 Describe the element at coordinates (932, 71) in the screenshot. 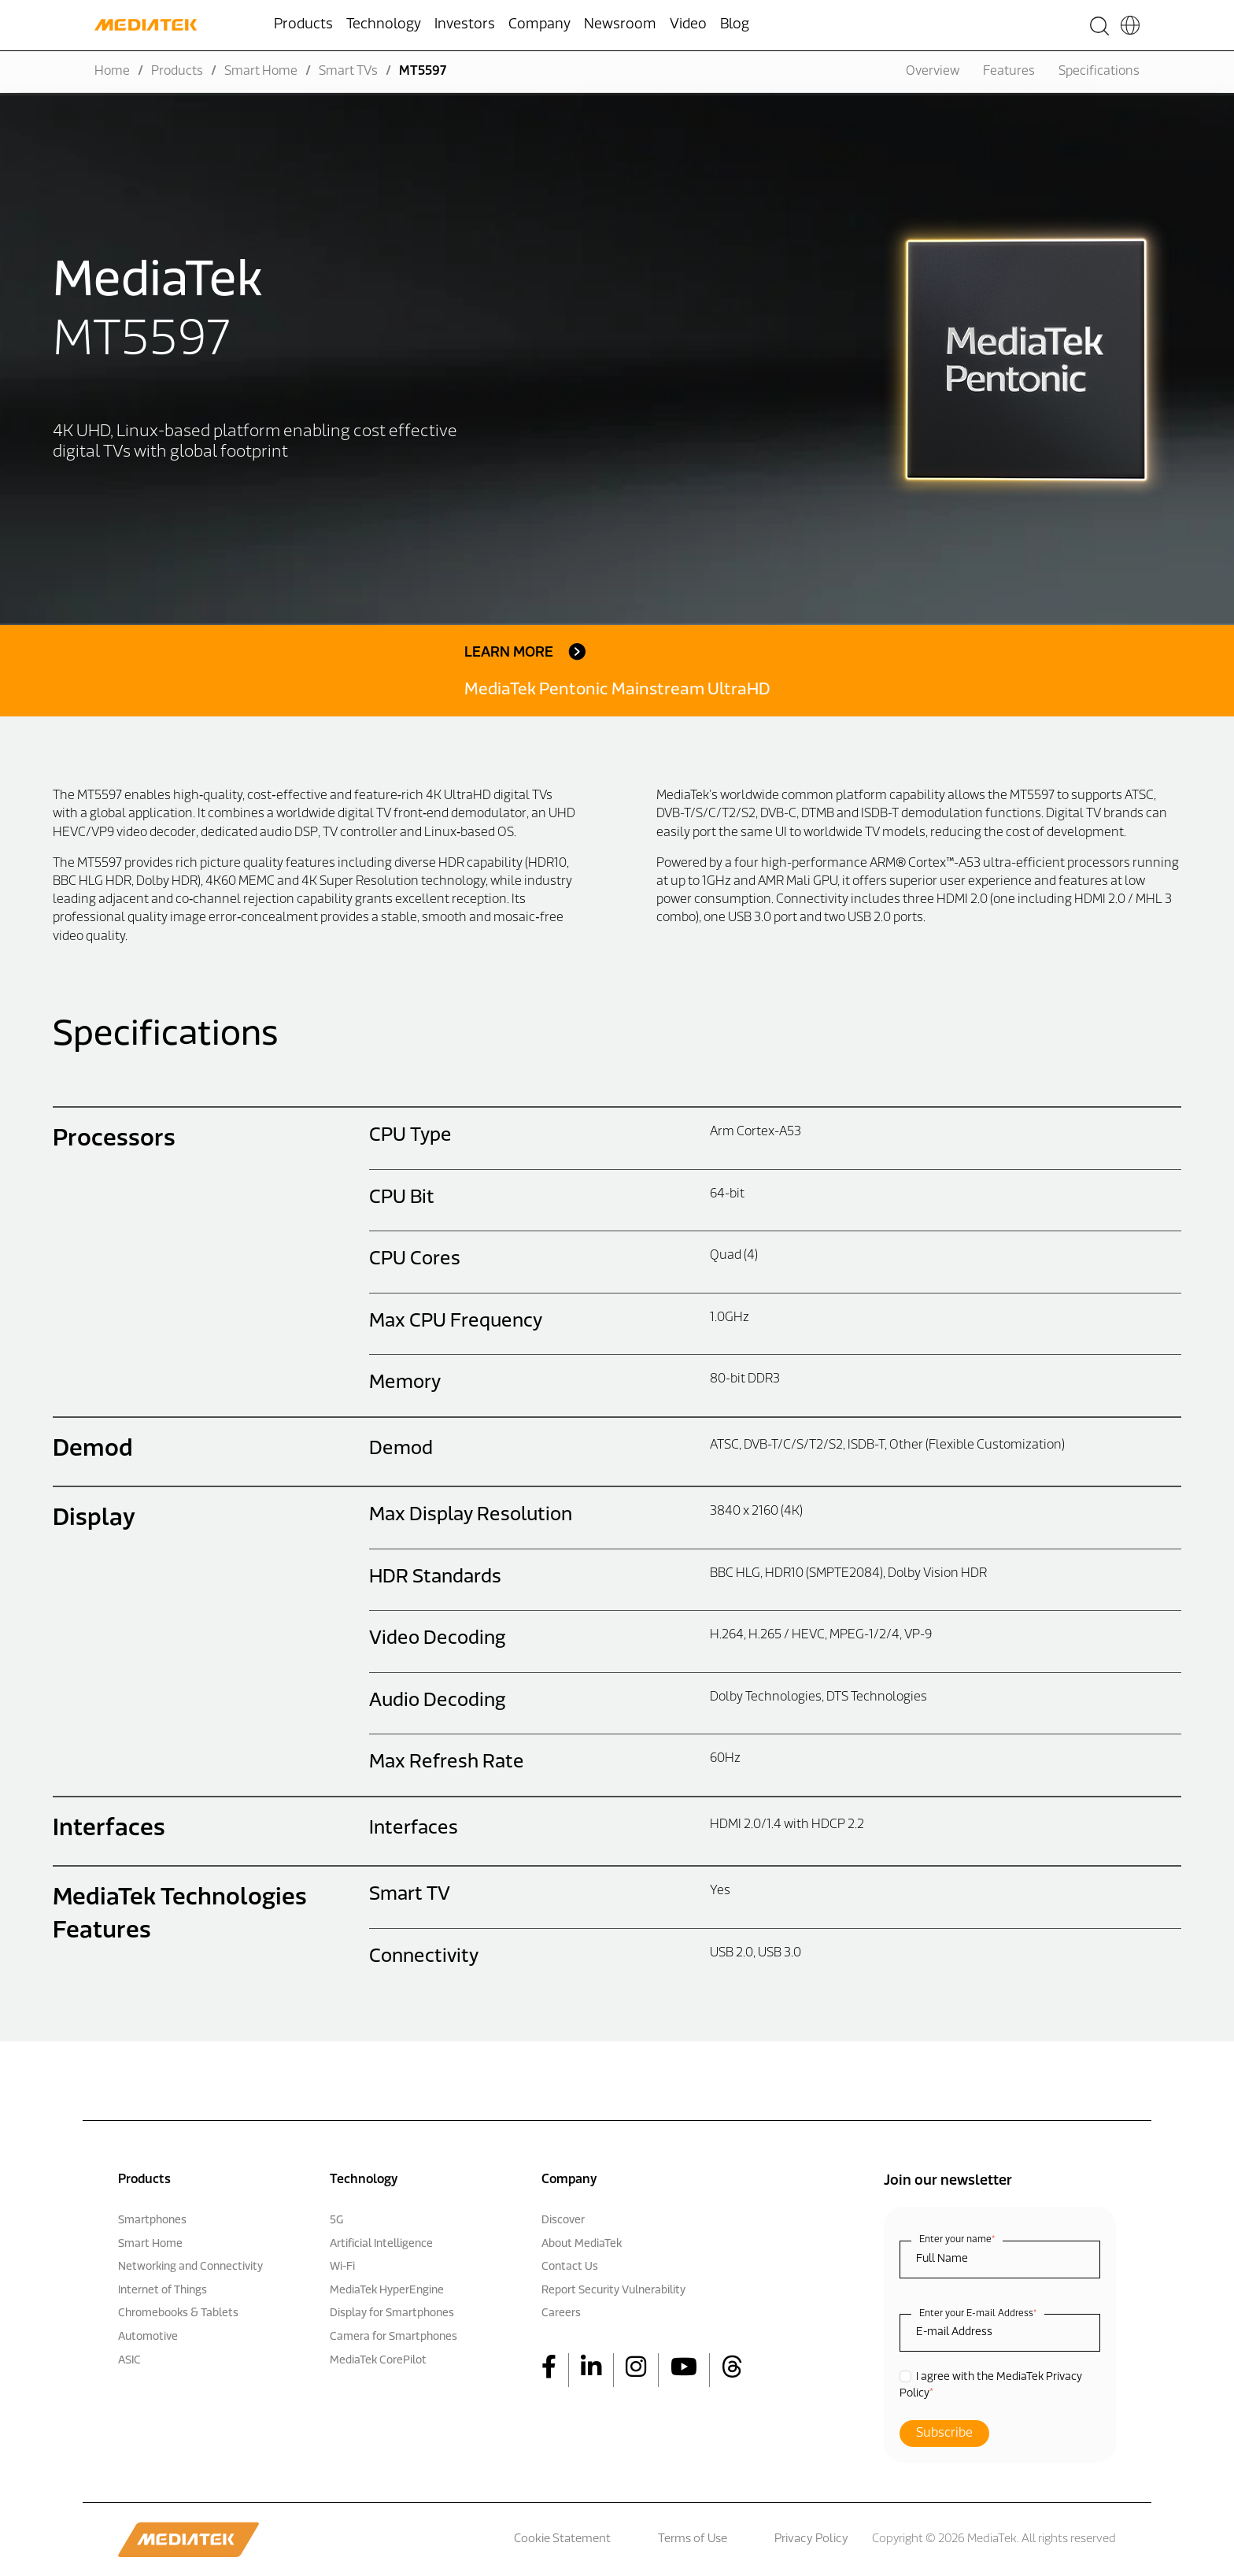

I see `Overview` at that location.